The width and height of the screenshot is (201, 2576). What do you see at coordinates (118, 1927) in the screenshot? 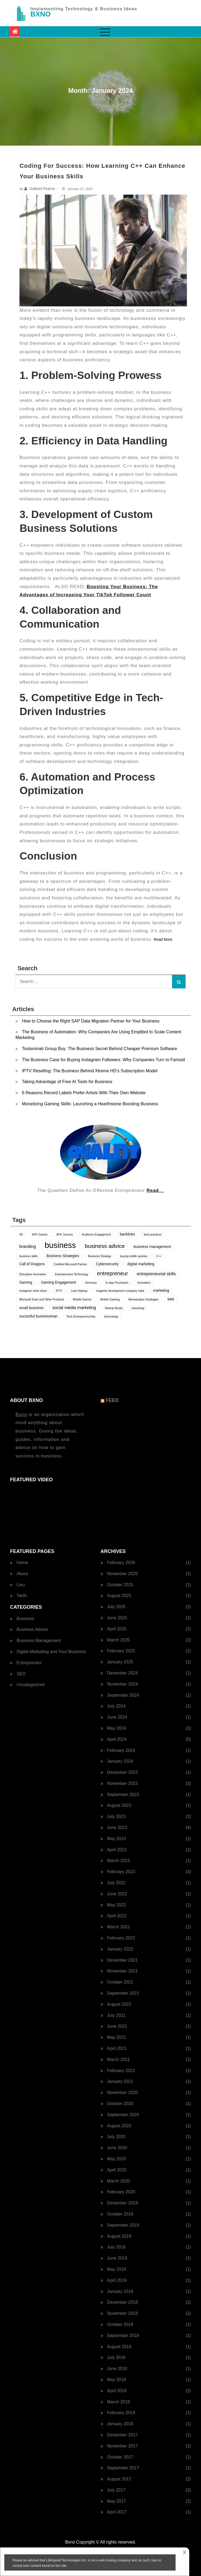
I see `March 2022` at bounding box center [118, 1927].